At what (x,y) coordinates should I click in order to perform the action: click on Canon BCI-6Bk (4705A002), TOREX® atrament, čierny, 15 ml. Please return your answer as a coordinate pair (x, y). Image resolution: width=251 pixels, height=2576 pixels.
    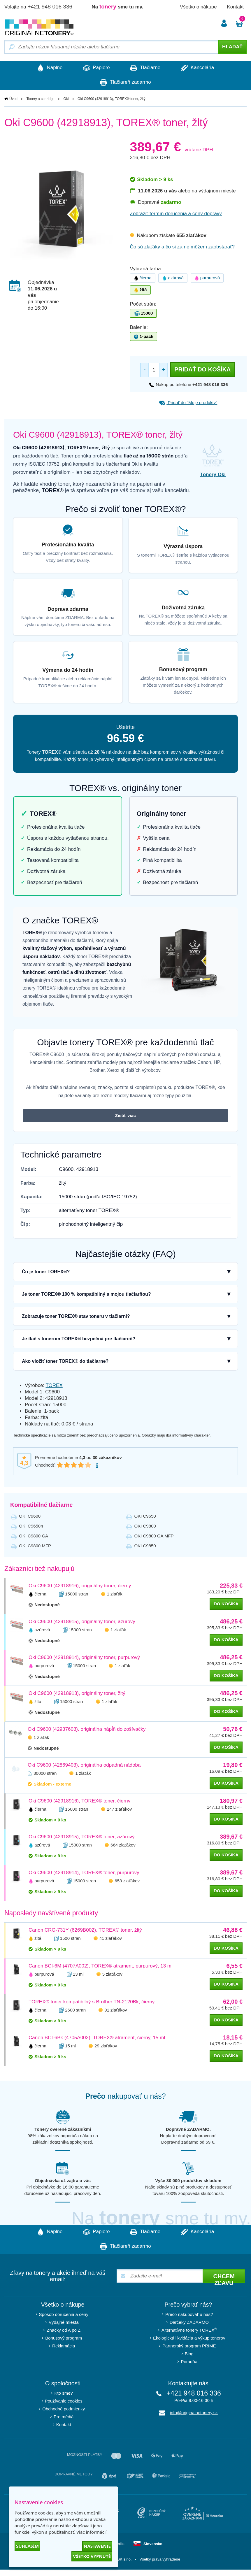
    Looking at the image, I should click on (97, 2037).